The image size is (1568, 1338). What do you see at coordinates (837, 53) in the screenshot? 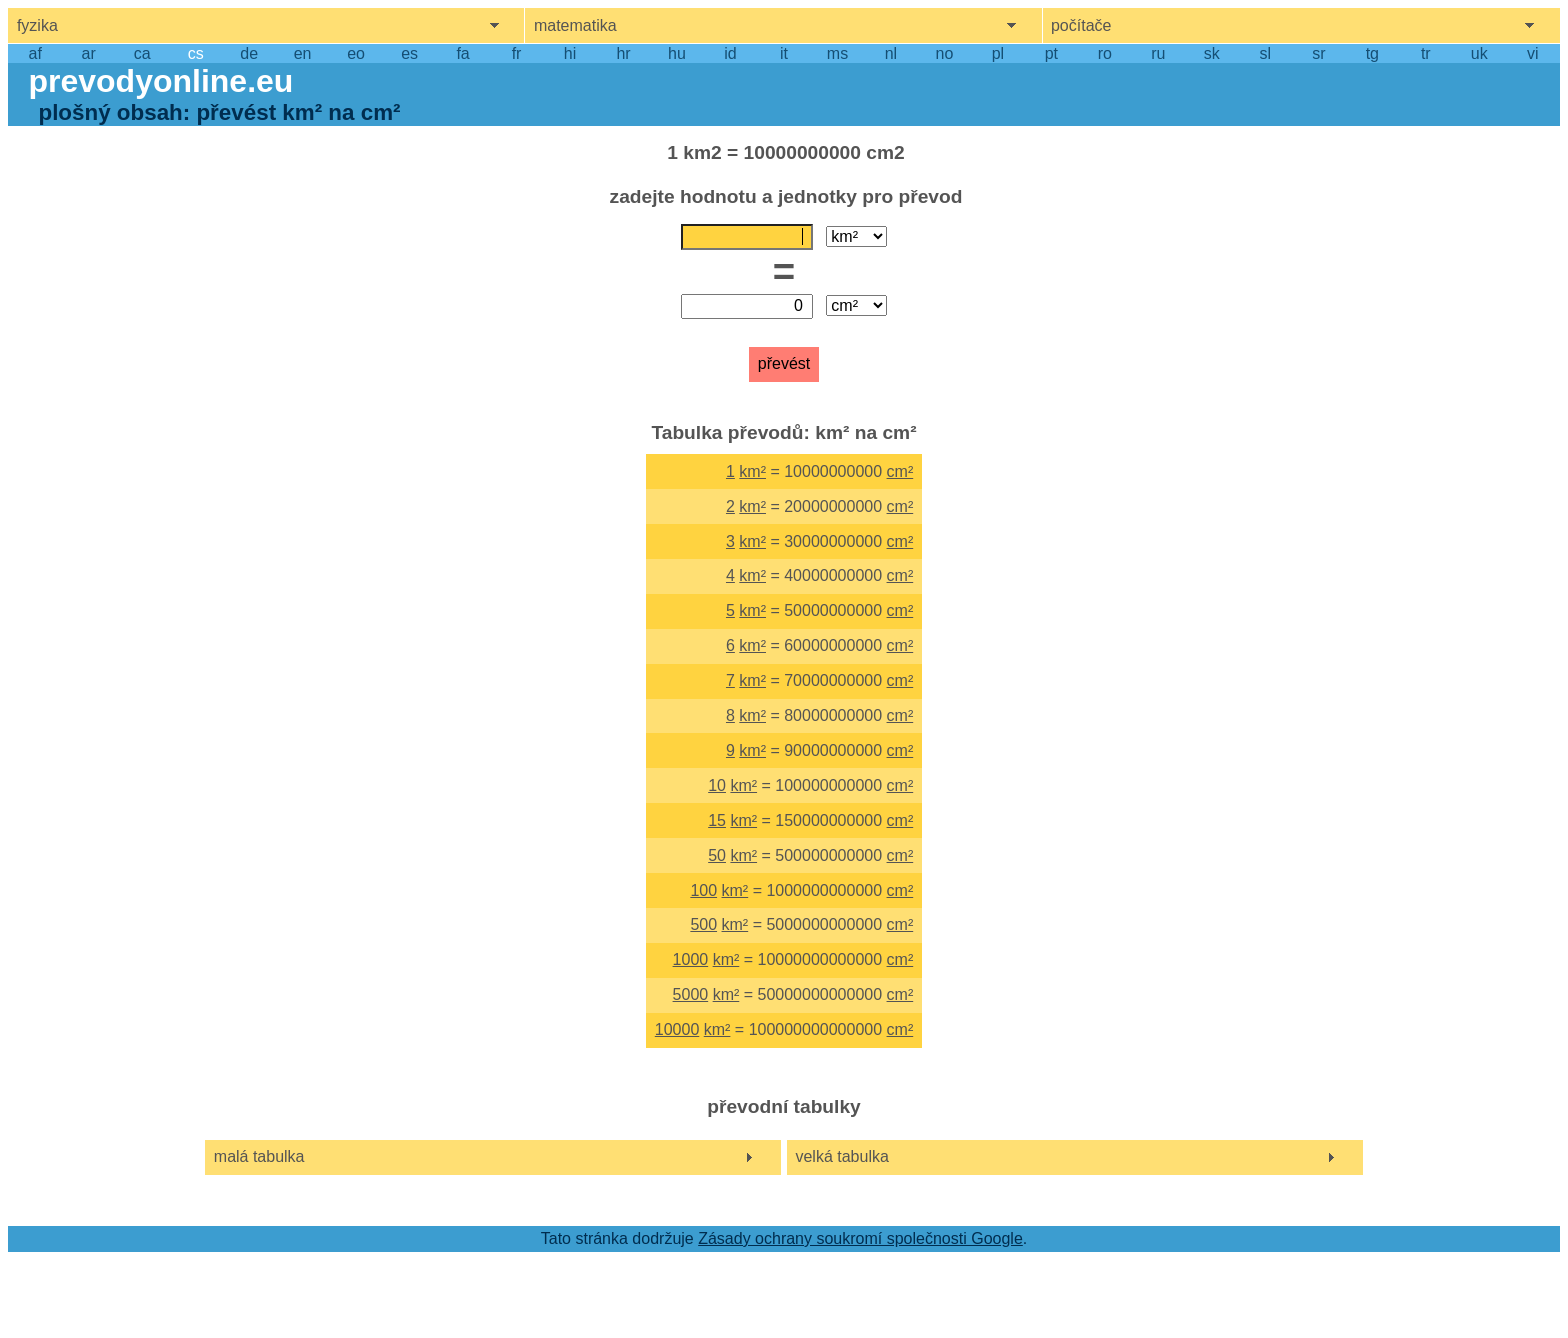
I see `ms` at bounding box center [837, 53].